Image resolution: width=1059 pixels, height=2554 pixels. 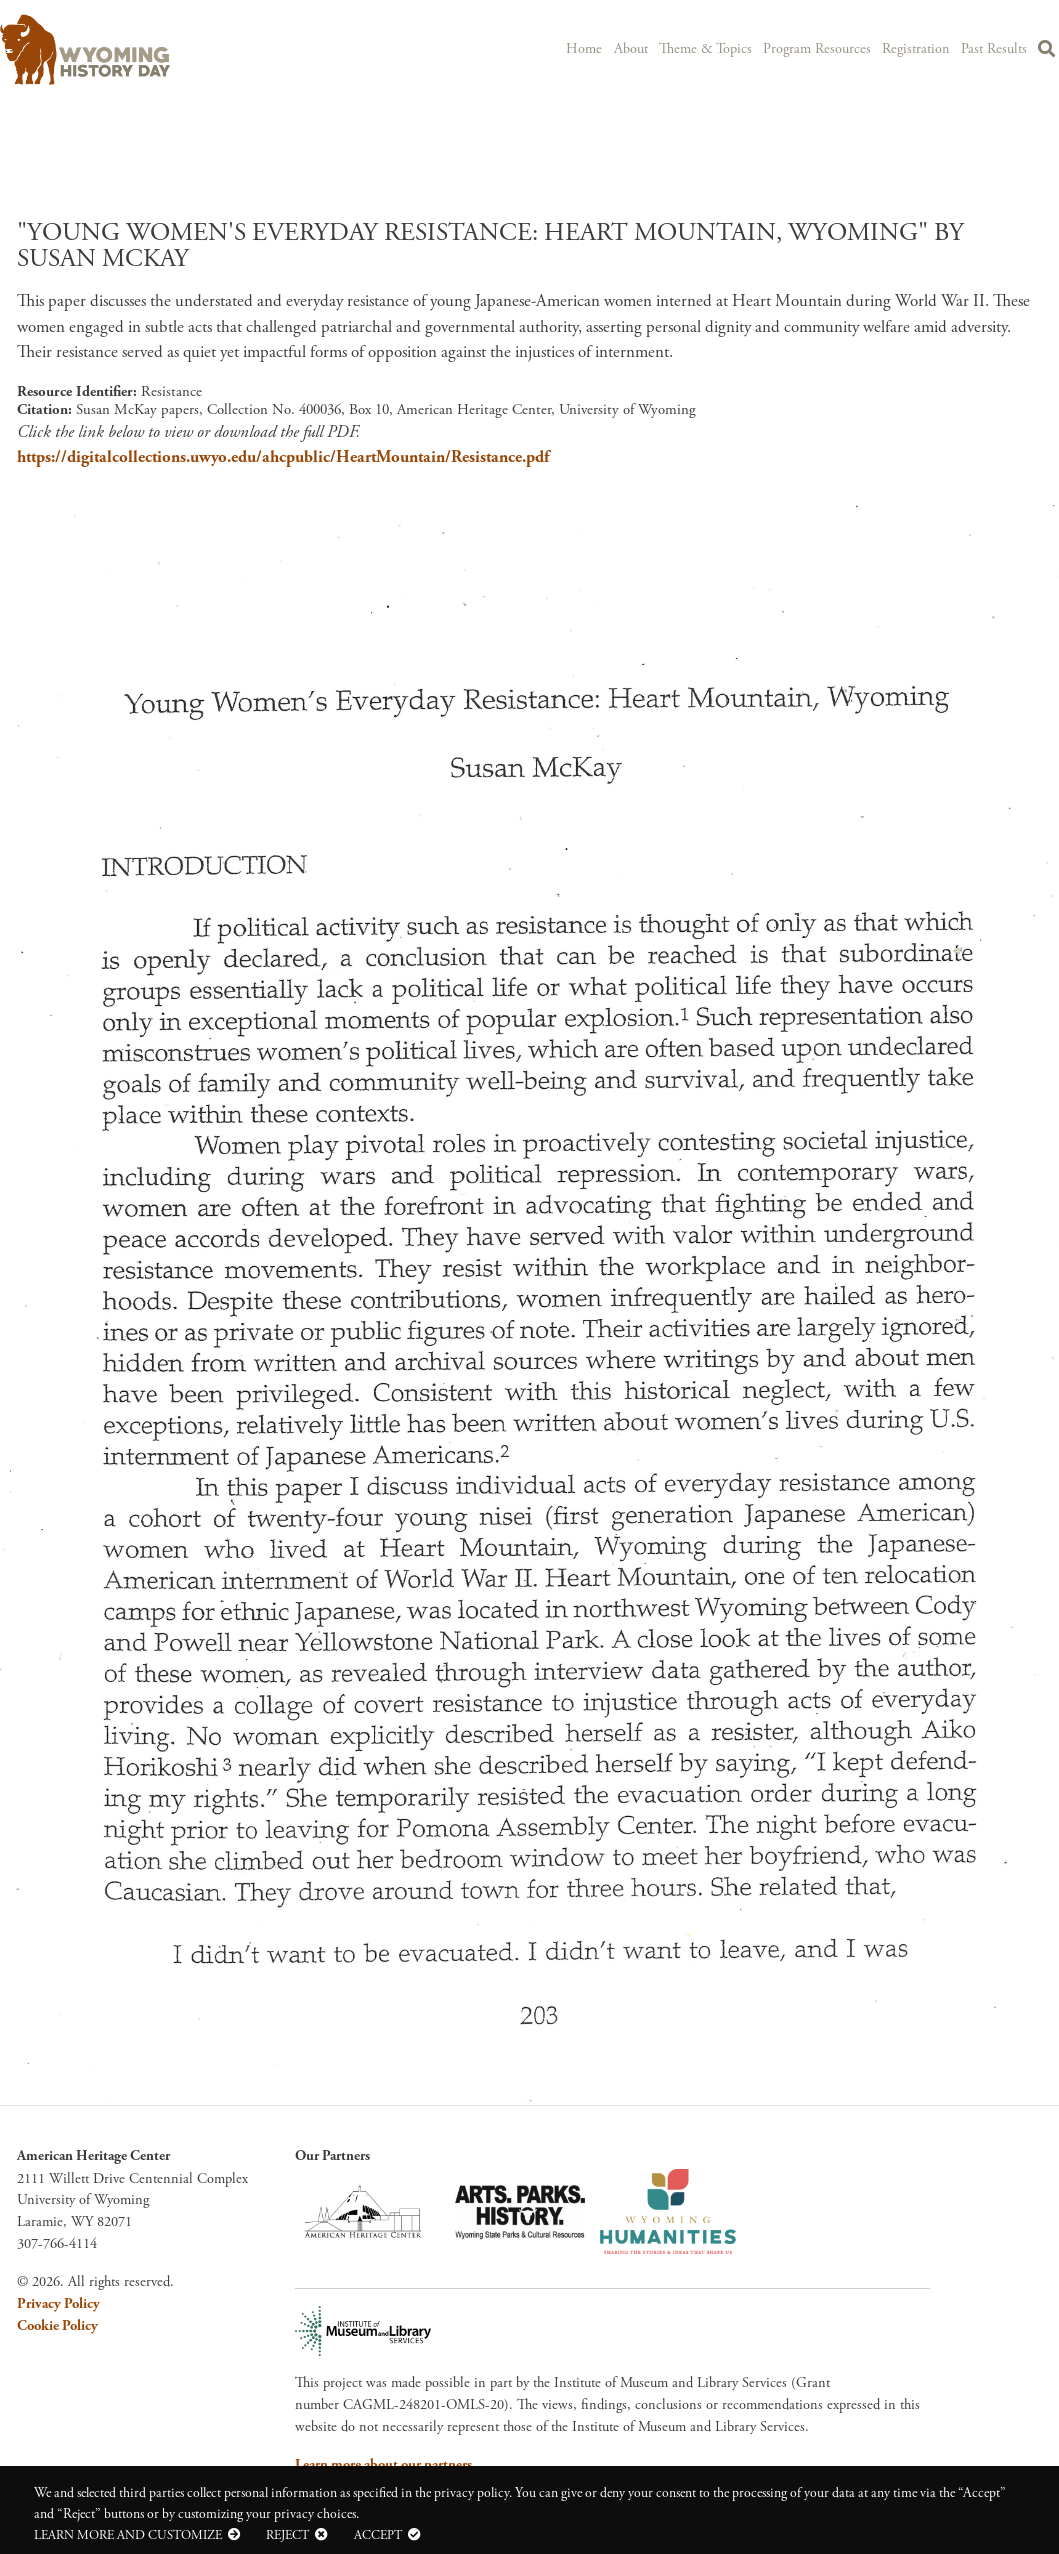 I want to click on Past Results, so click(x=995, y=47).